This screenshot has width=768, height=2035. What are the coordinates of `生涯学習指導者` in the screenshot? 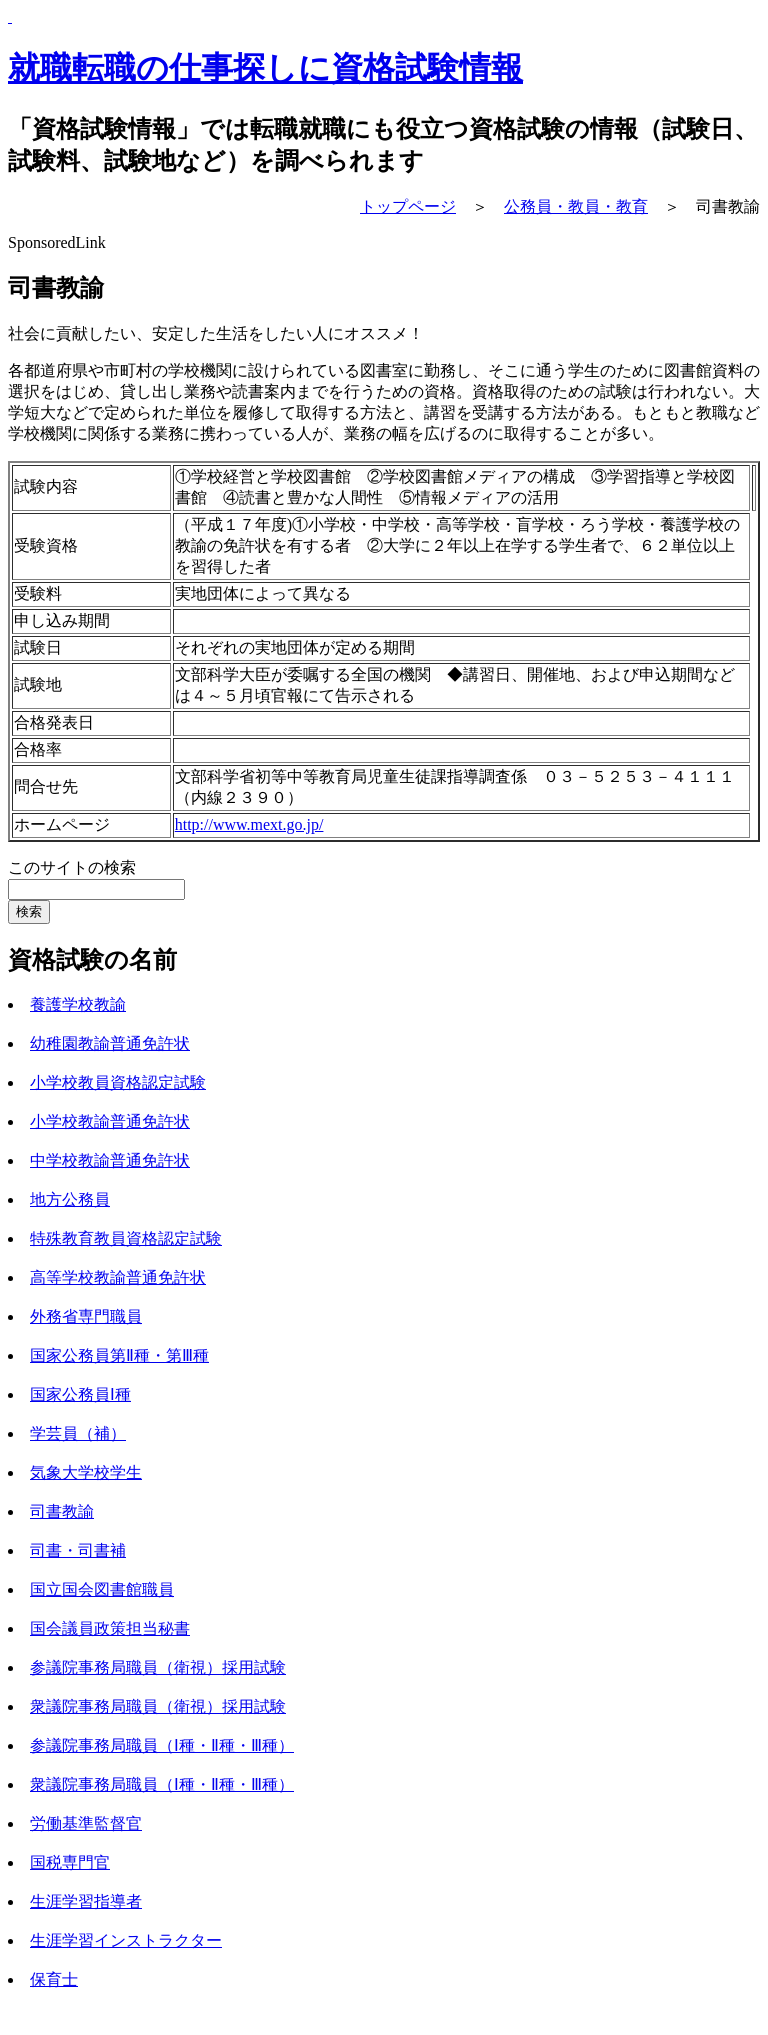 It's located at (86, 1901).